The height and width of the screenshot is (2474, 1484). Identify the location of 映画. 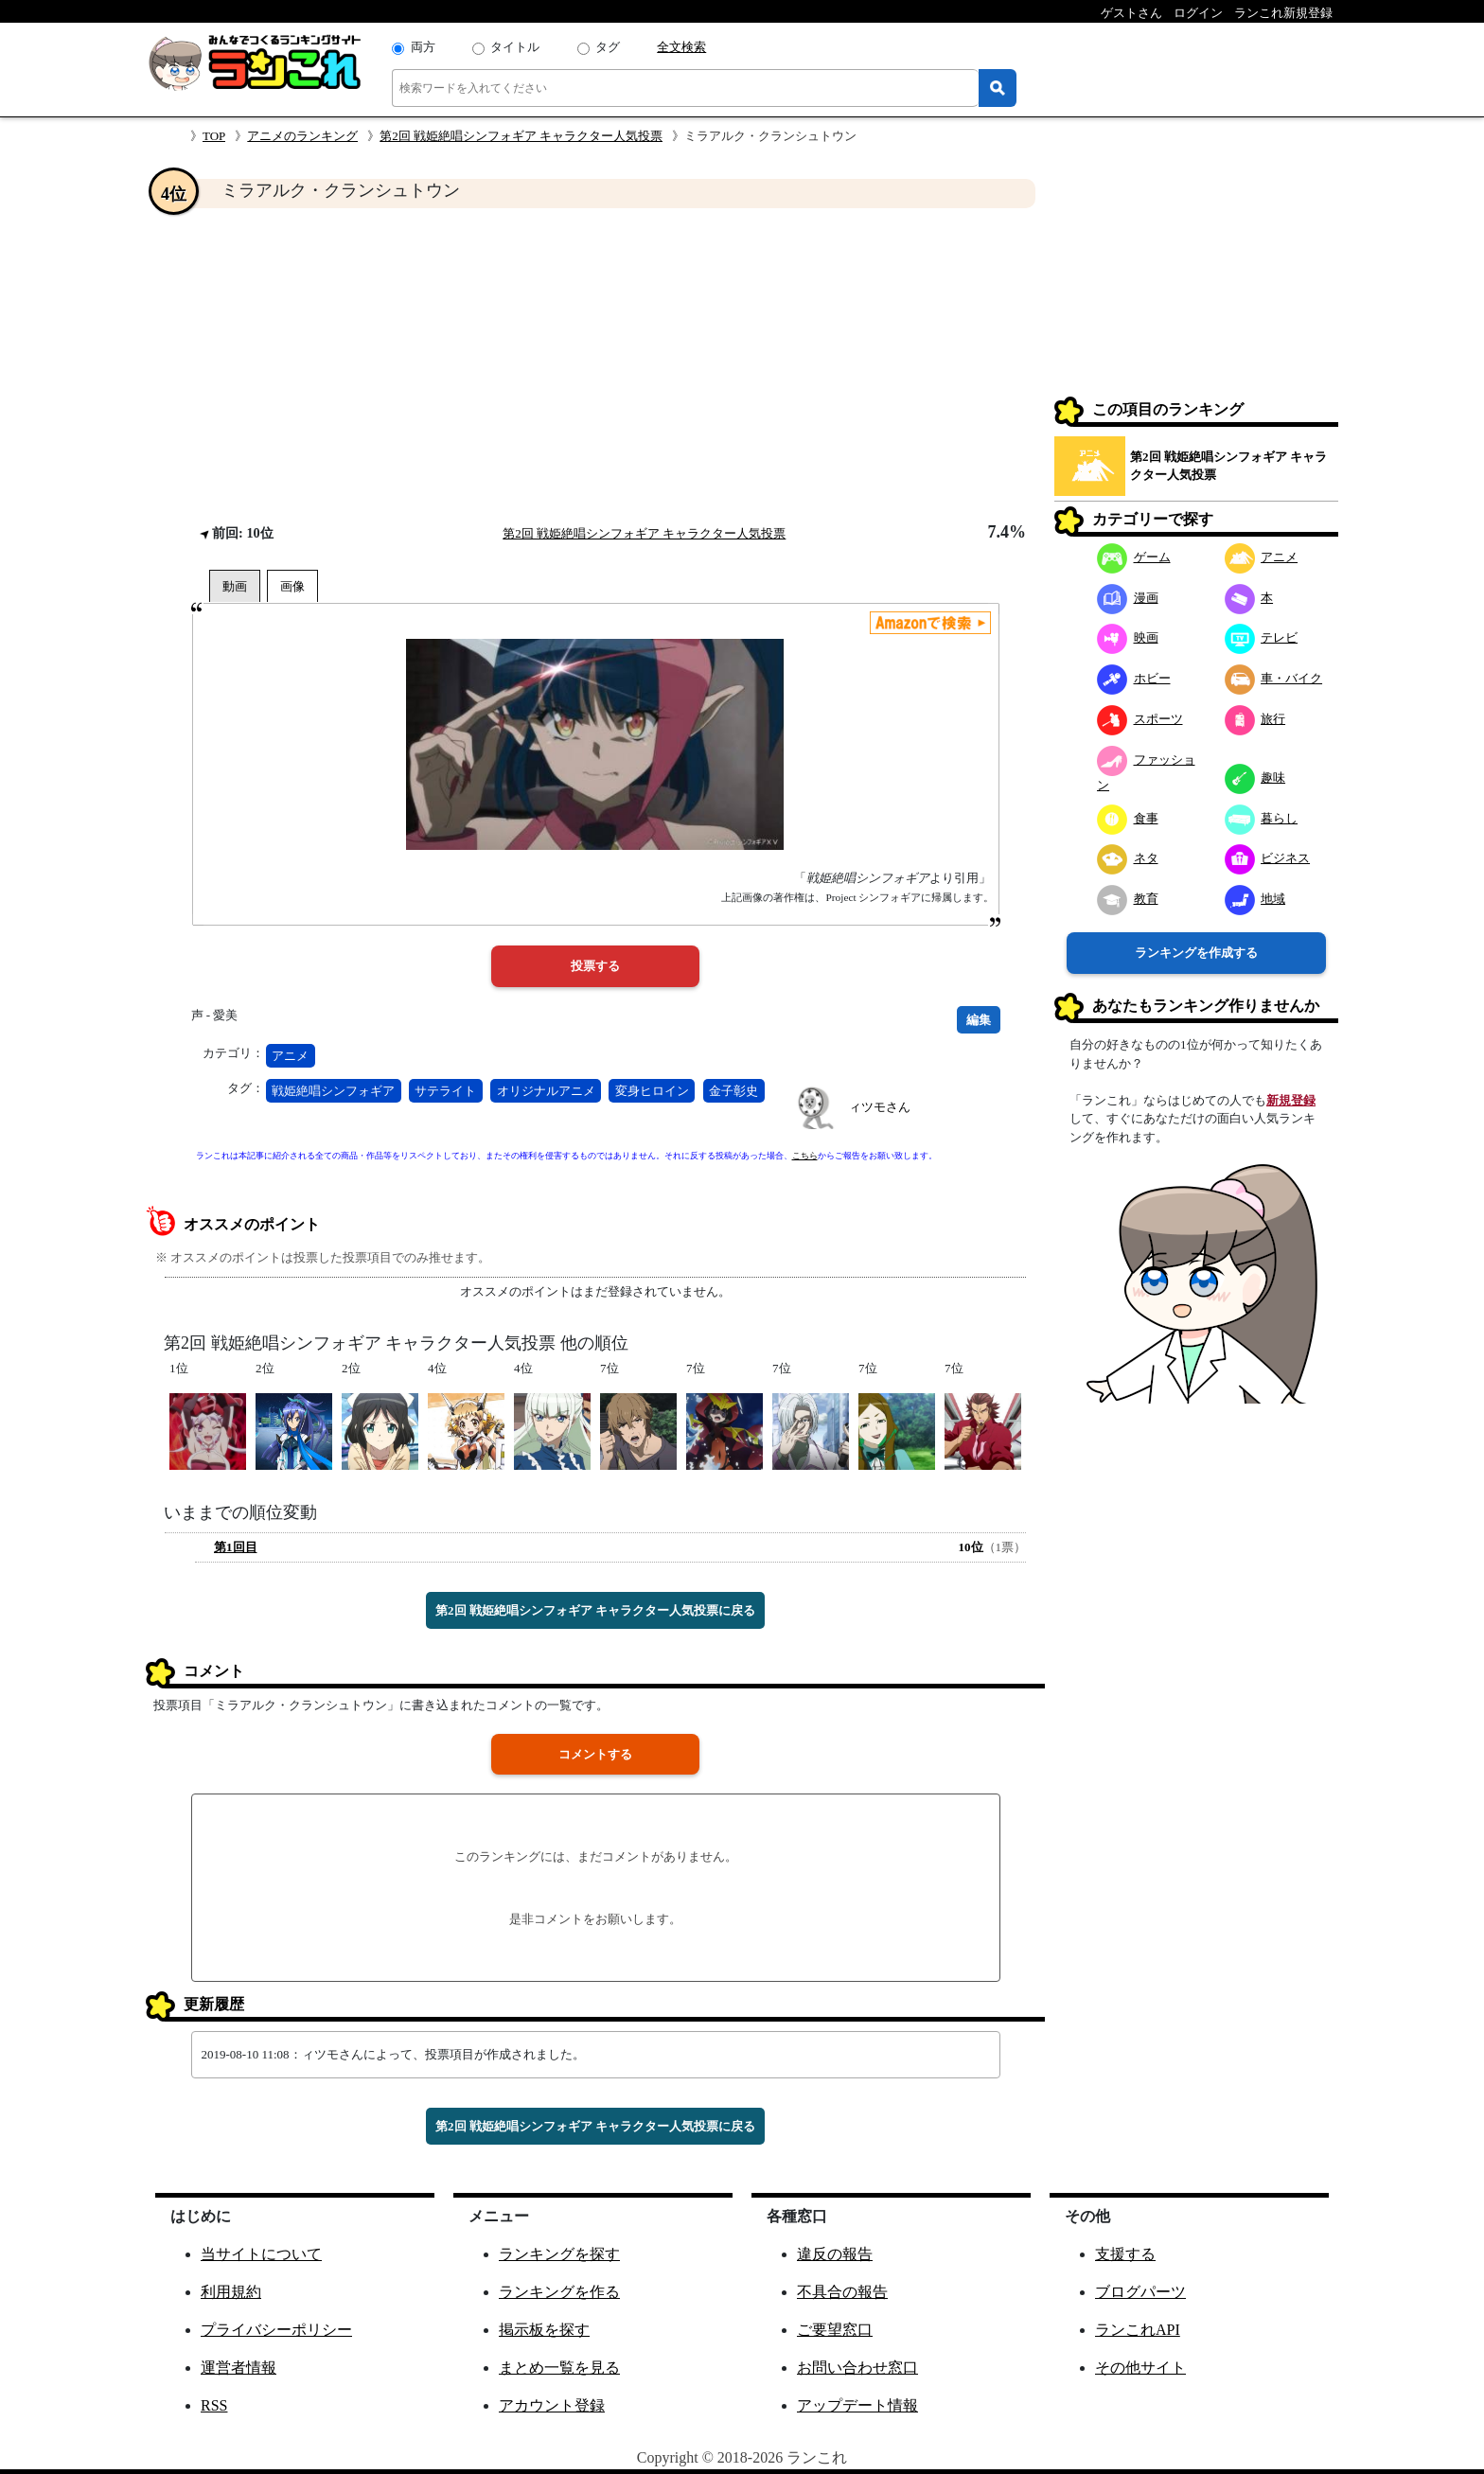
(1127, 637).